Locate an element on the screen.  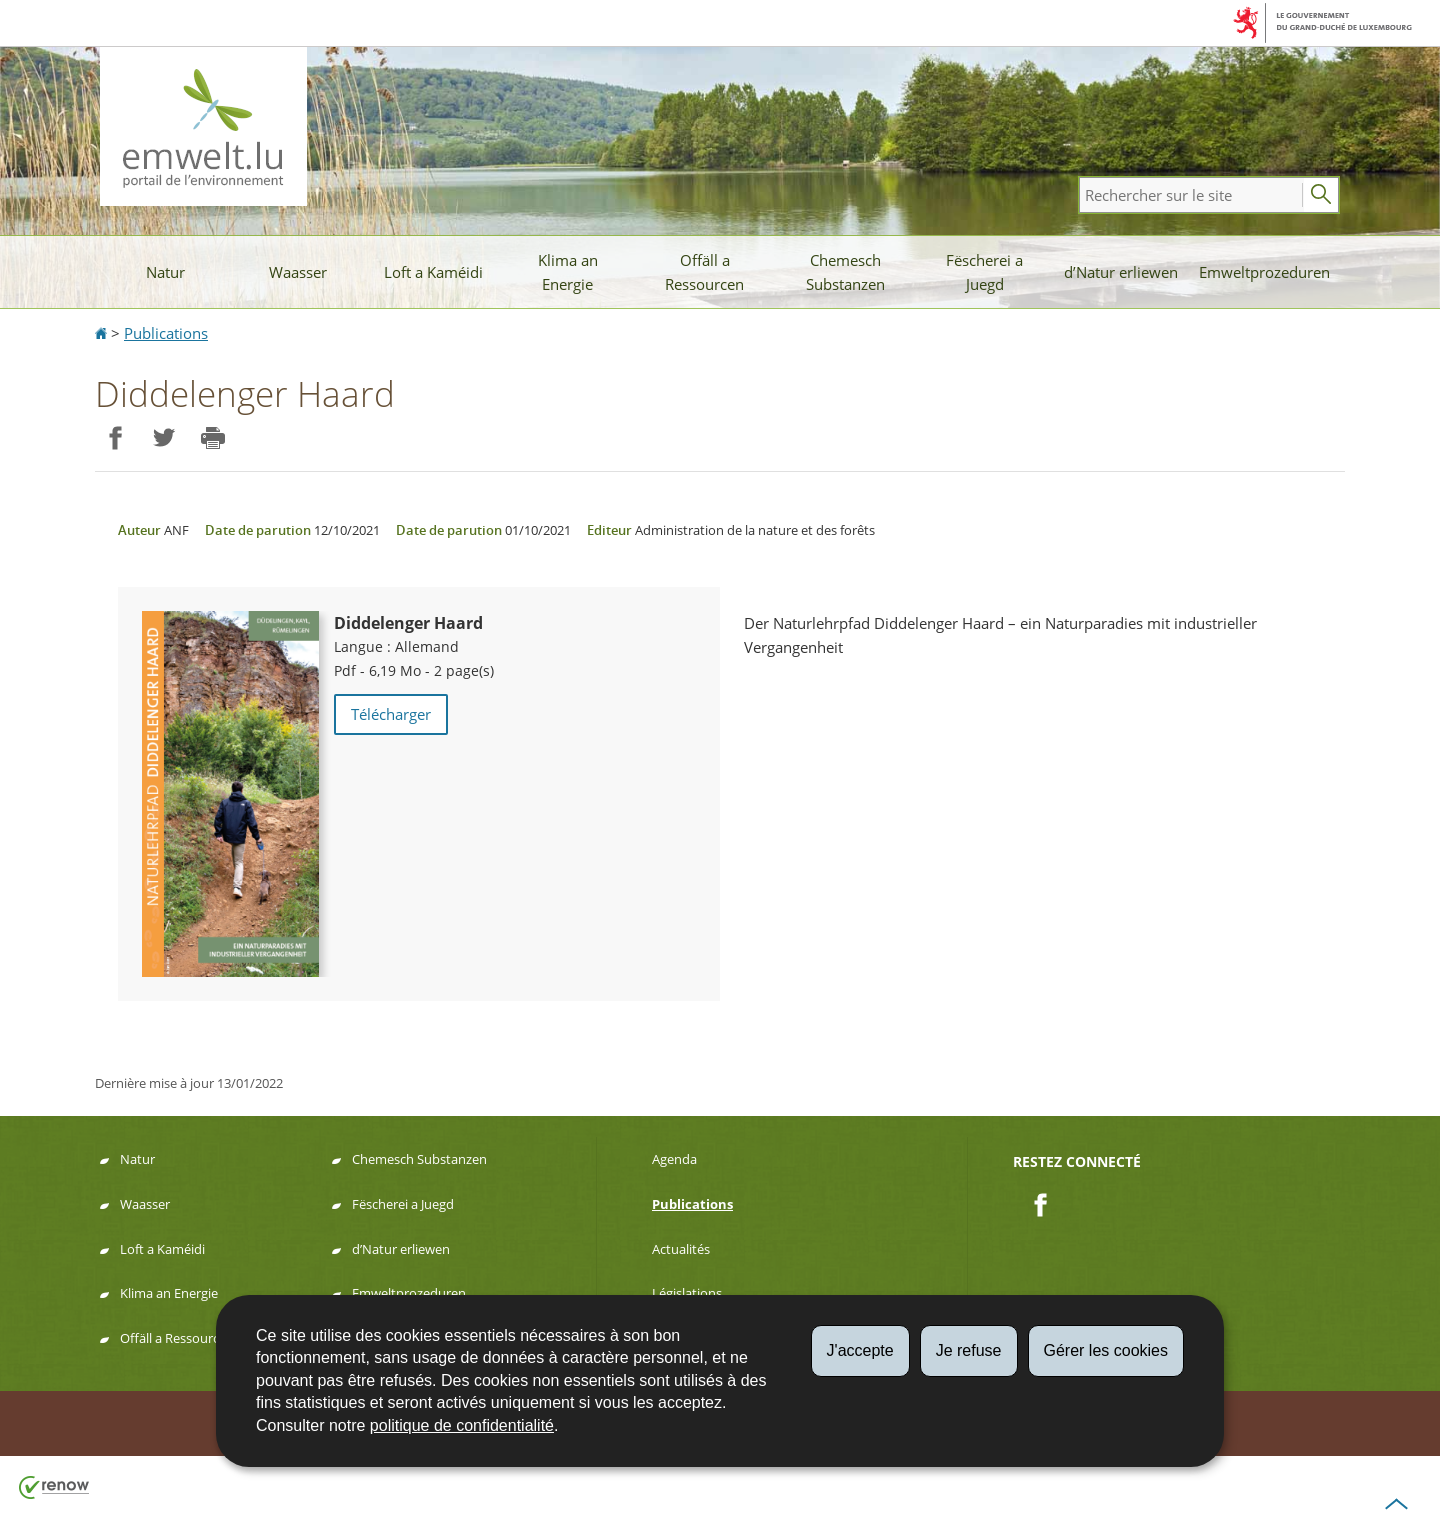
Télécharger is located at coordinates (391, 714).